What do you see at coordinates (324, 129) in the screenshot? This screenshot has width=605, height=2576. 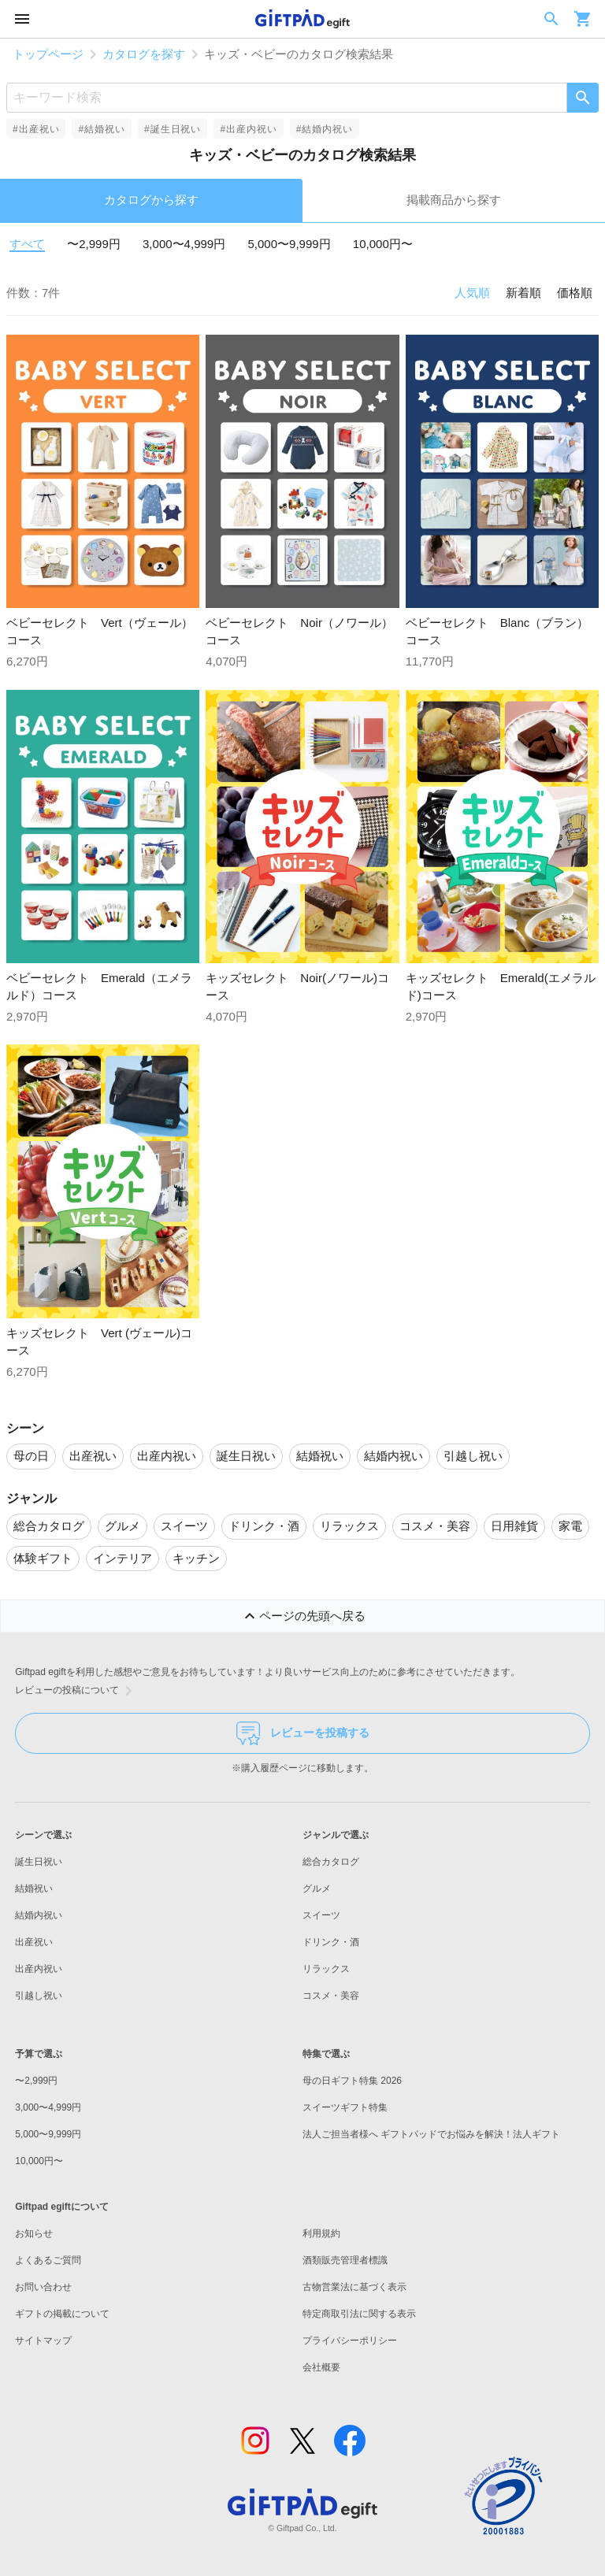 I see `#結婚内祝い` at bounding box center [324, 129].